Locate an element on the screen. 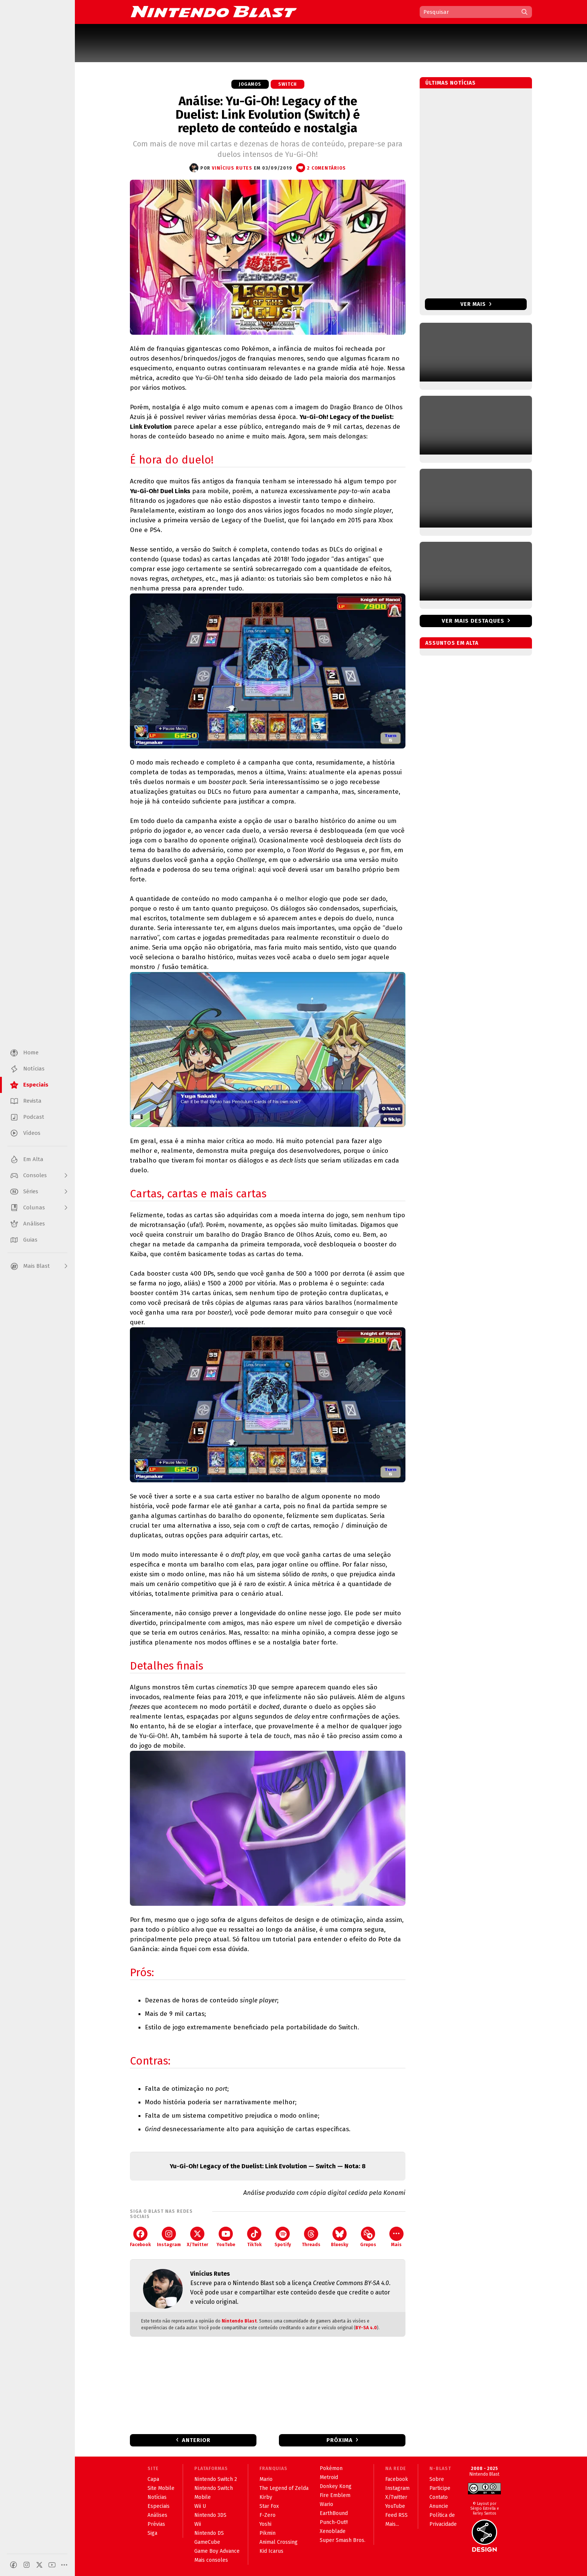  Ver mais is located at coordinates (476, 304).